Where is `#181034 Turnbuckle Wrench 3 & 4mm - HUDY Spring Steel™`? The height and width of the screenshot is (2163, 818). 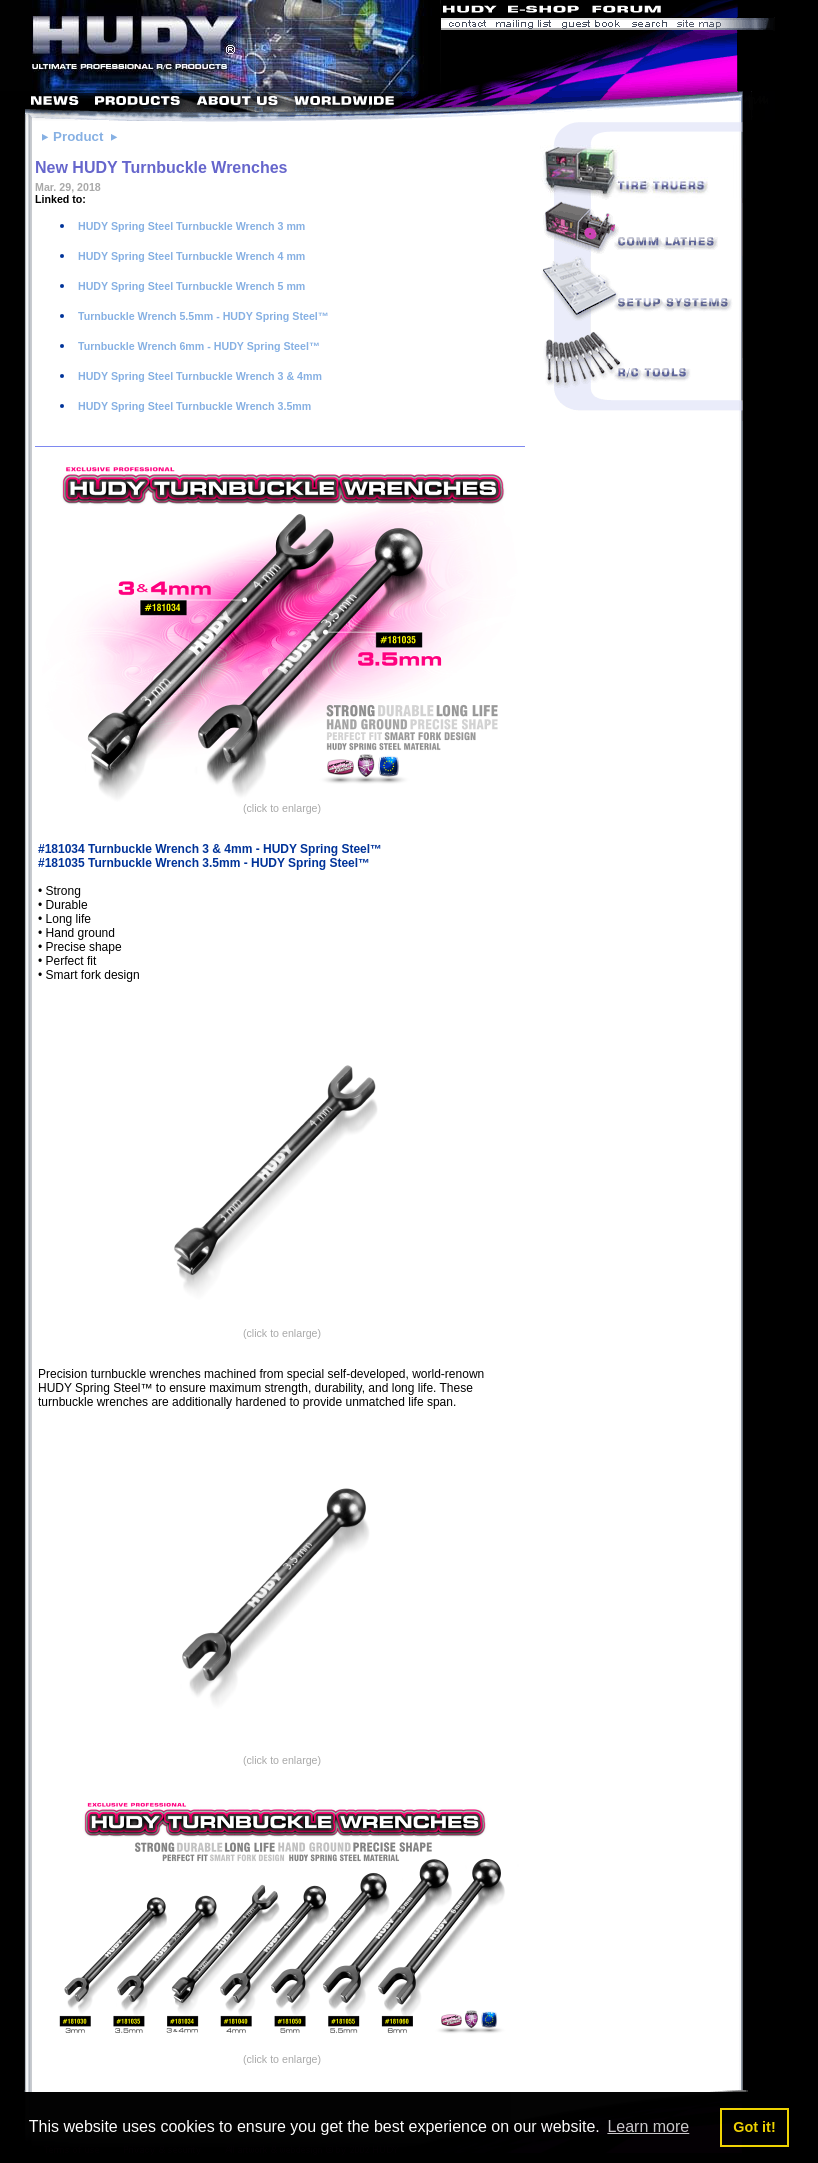 #181034 Turnbuckle Wrench 3 & 4mm - HUDY Spring Steel™ is located at coordinates (210, 849).